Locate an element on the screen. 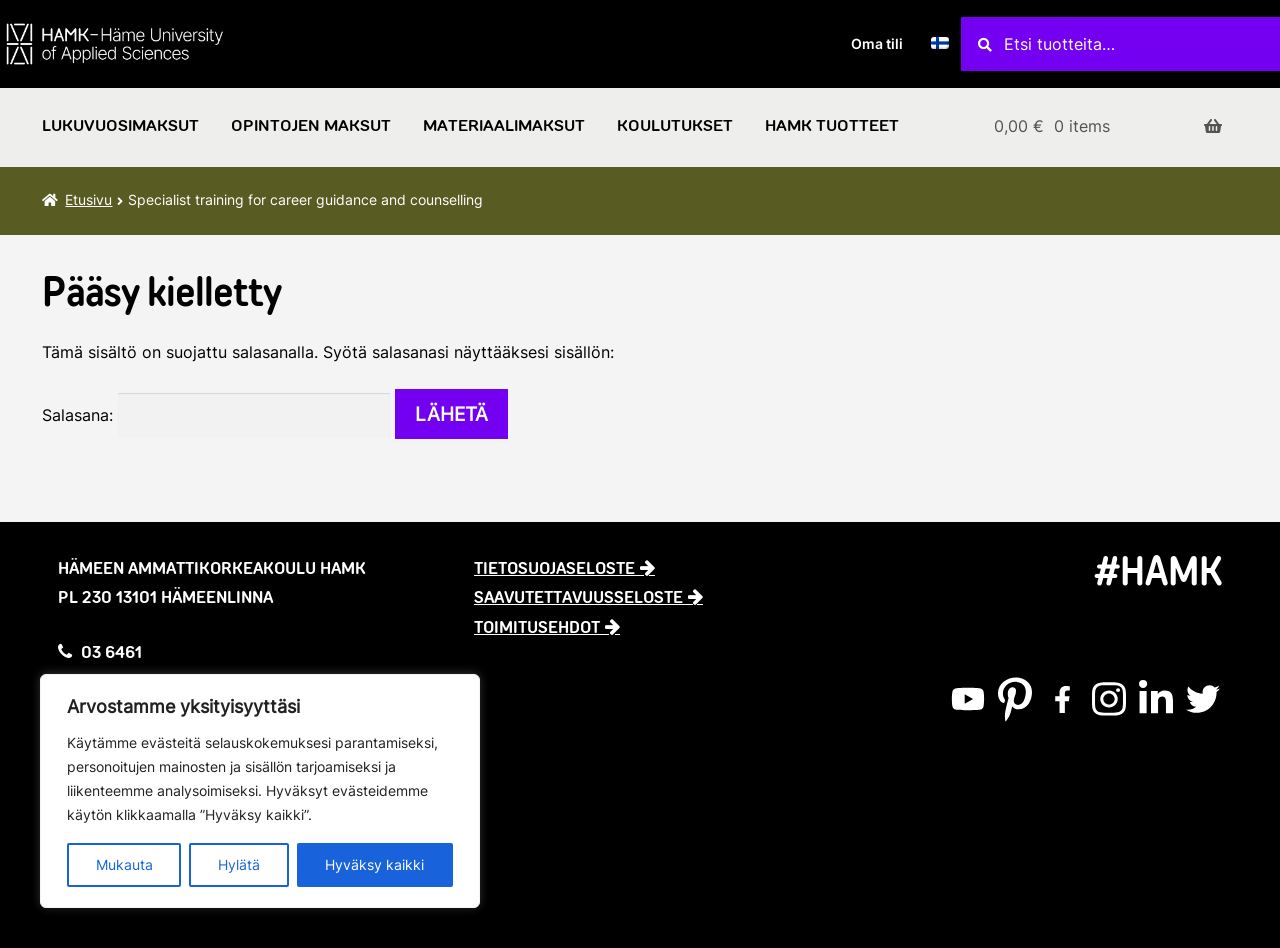 This screenshot has height=948, width=1280. Oma tili is located at coordinates (877, 43).